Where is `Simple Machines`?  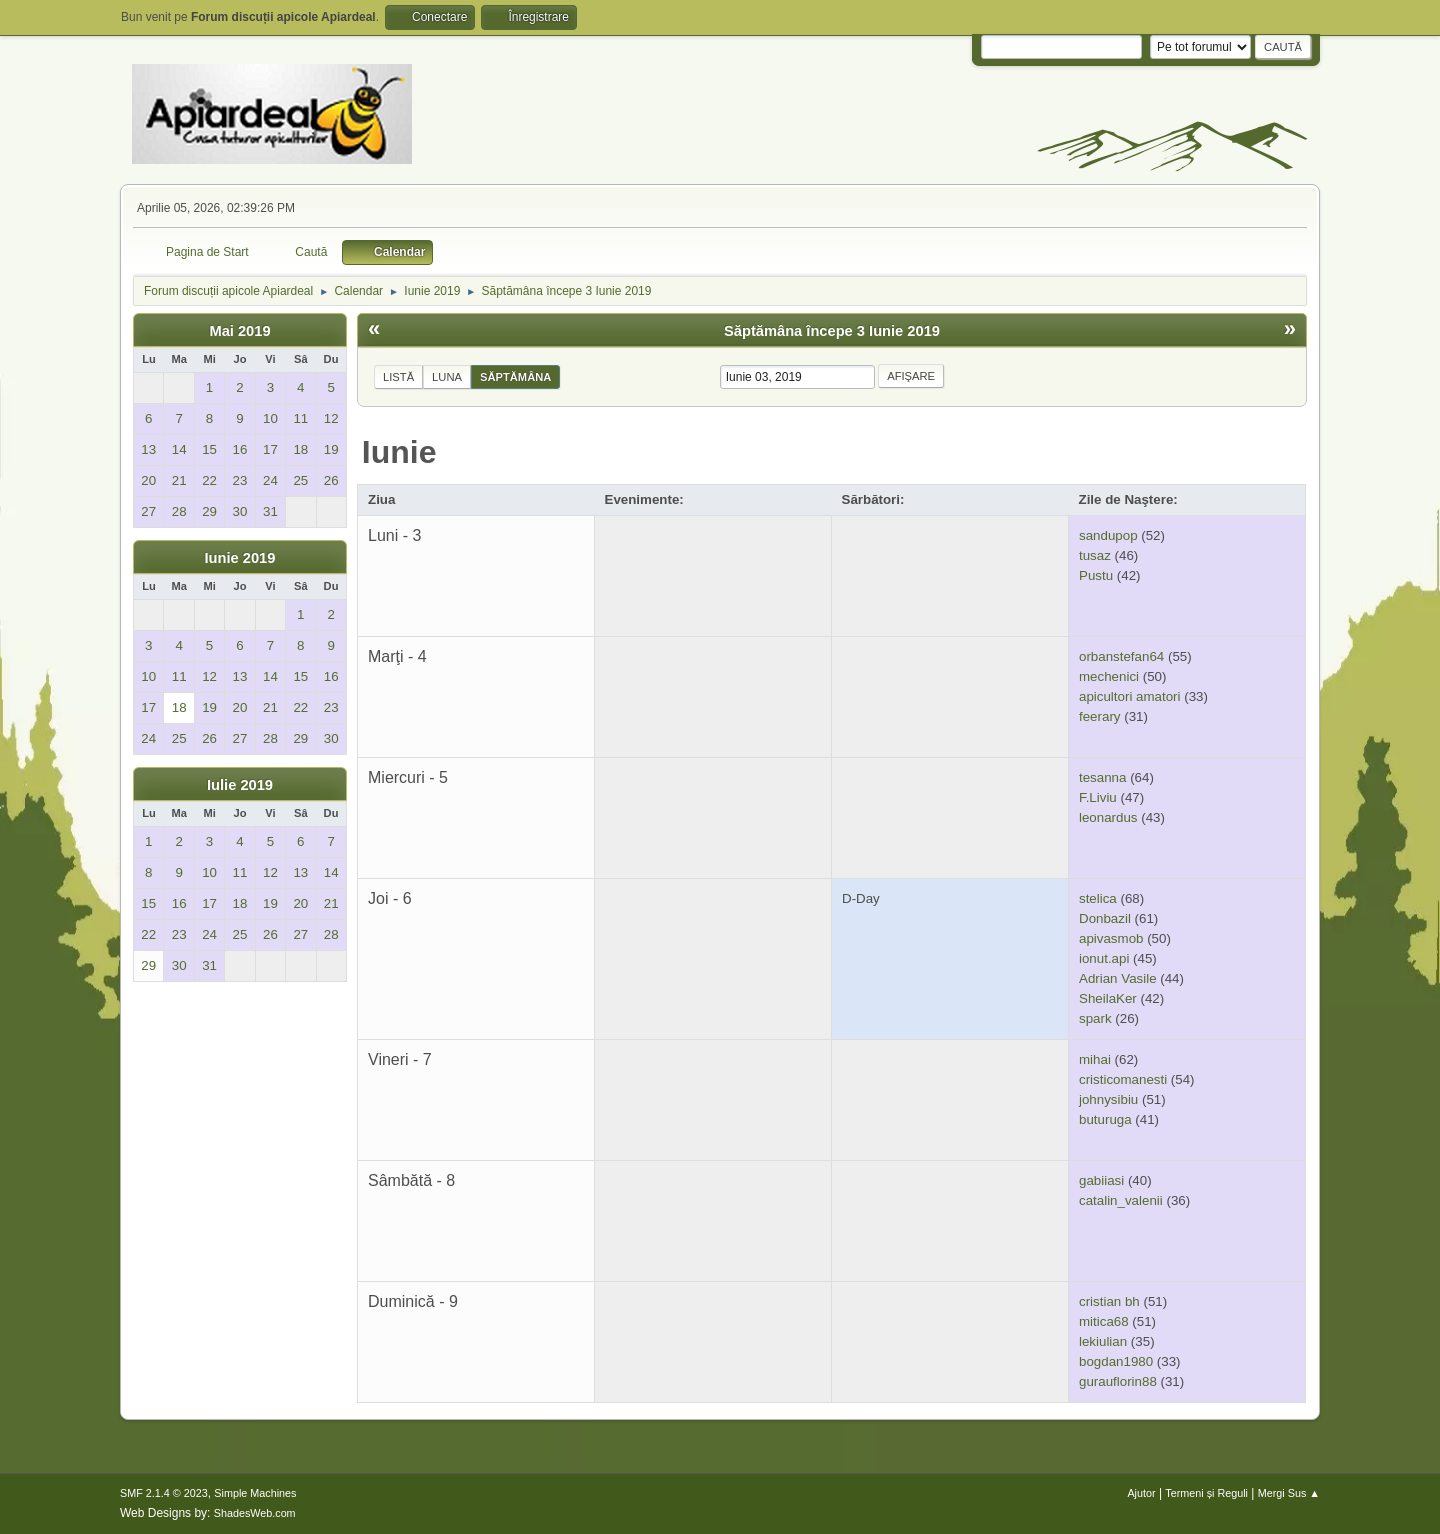
Simple Machines is located at coordinates (255, 1493).